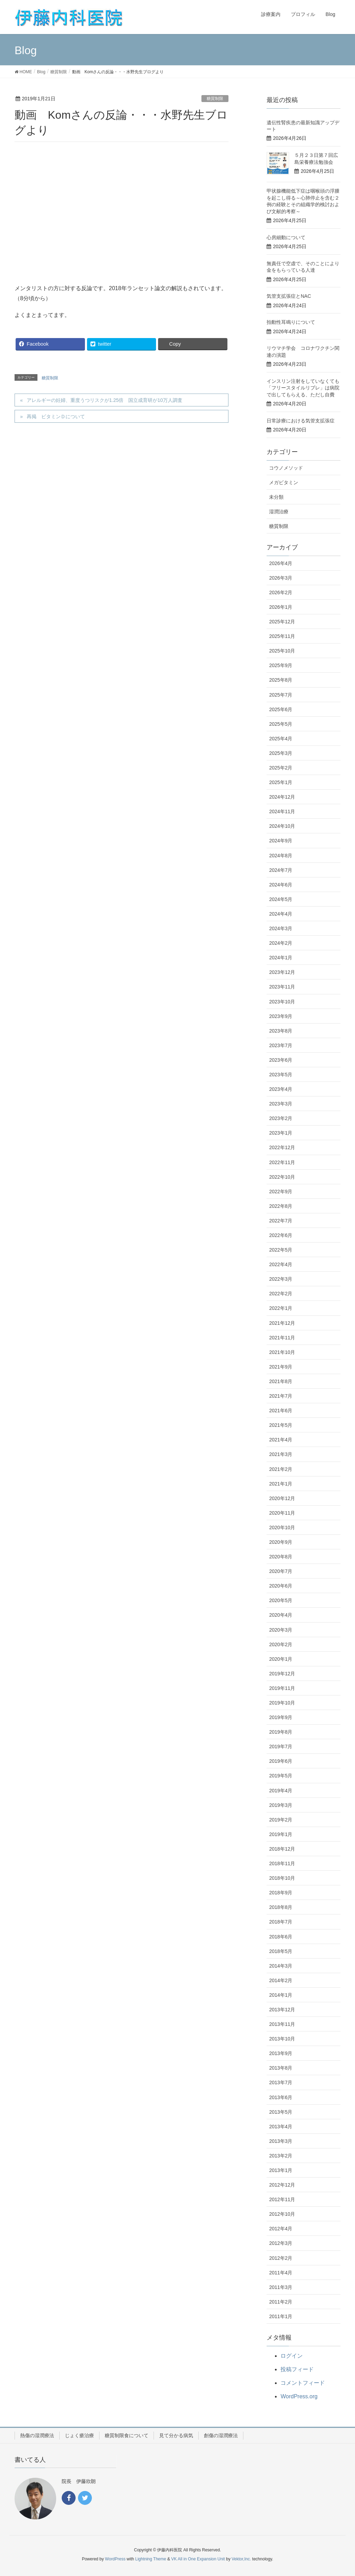 Image resolution: width=355 pixels, height=2576 pixels. What do you see at coordinates (280, 1542) in the screenshot?
I see `2020年9月` at bounding box center [280, 1542].